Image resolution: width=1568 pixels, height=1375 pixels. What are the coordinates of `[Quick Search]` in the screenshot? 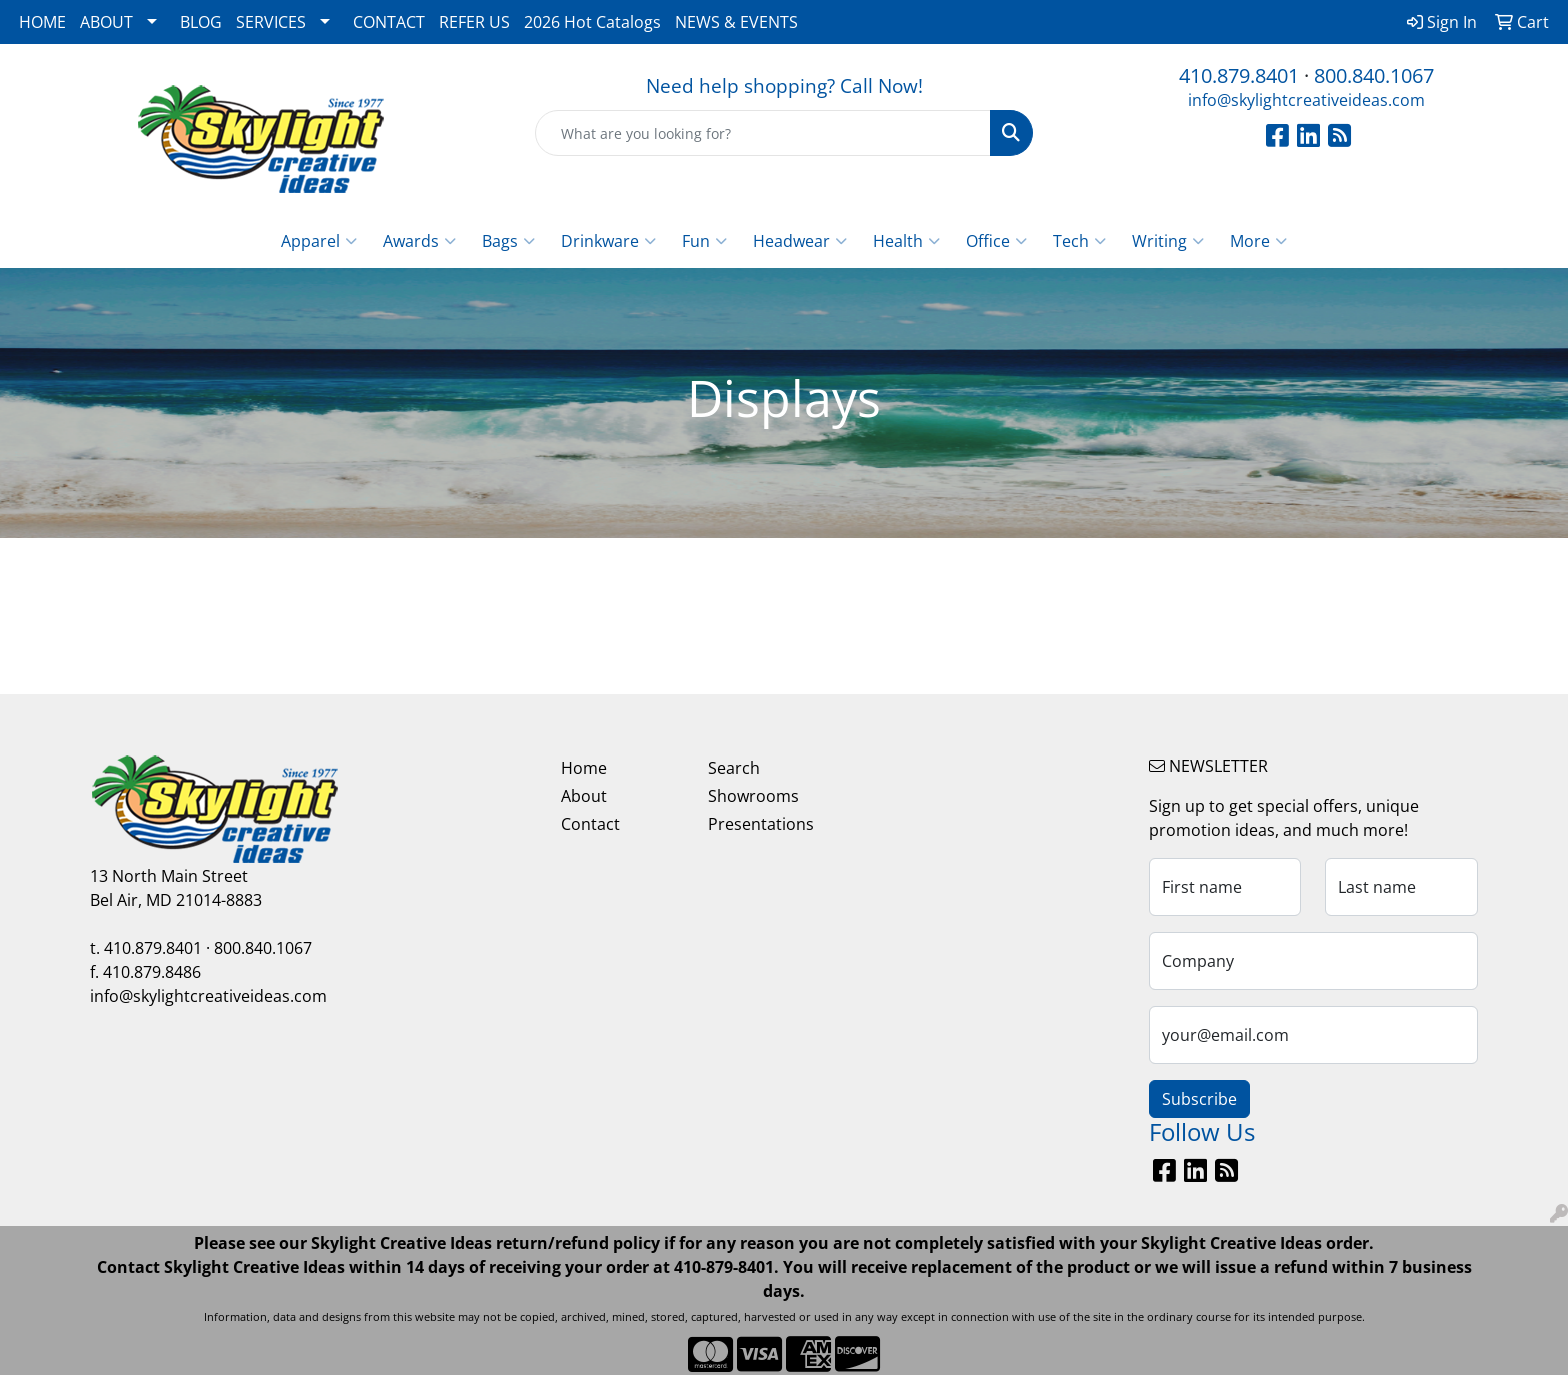 It's located at (763, 133).